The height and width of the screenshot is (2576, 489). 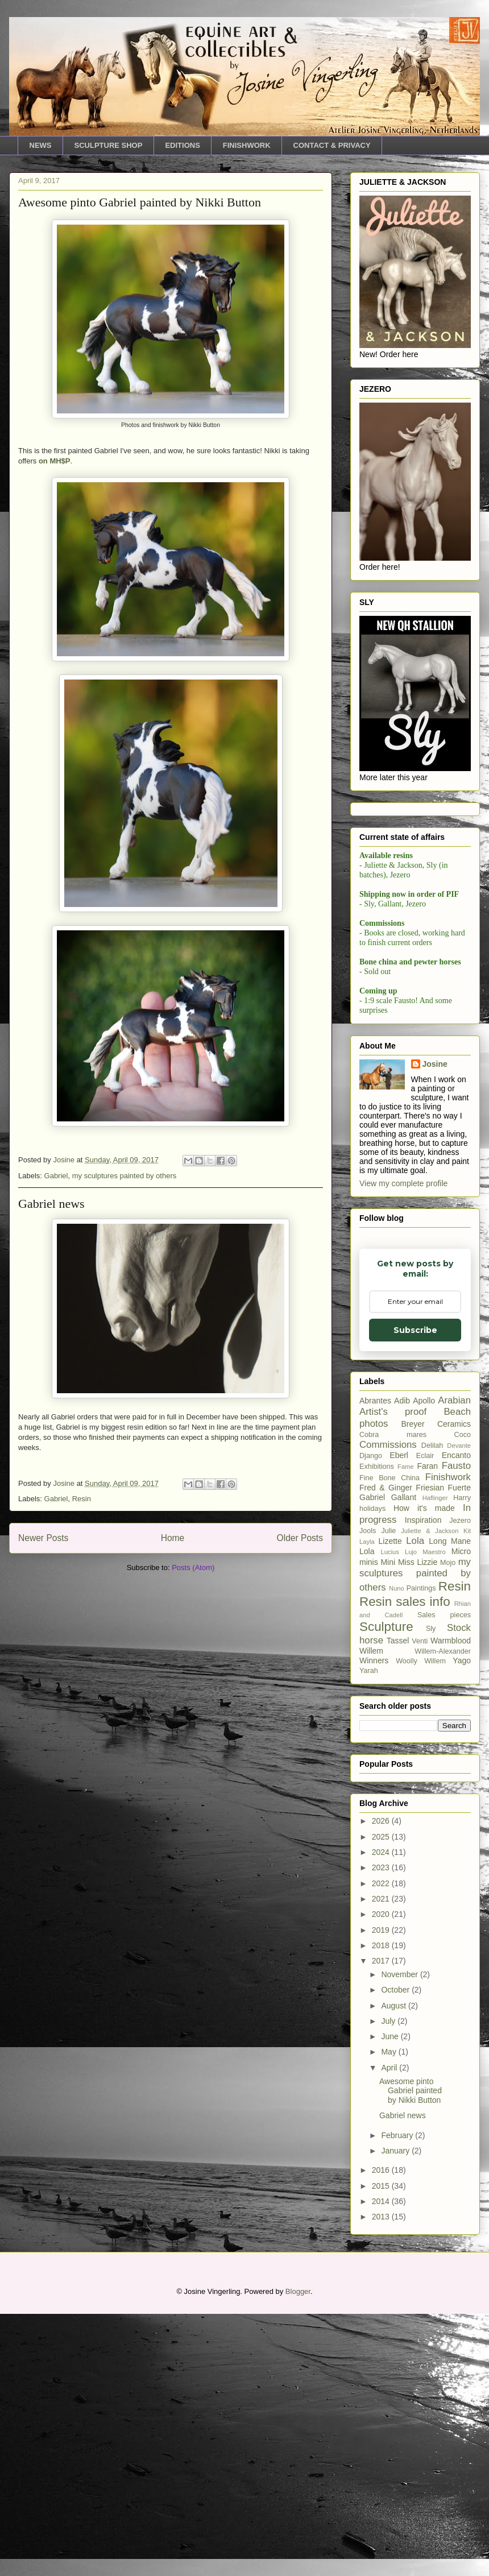 I want to click on Resin sales info, so click(x=404, y=1864).